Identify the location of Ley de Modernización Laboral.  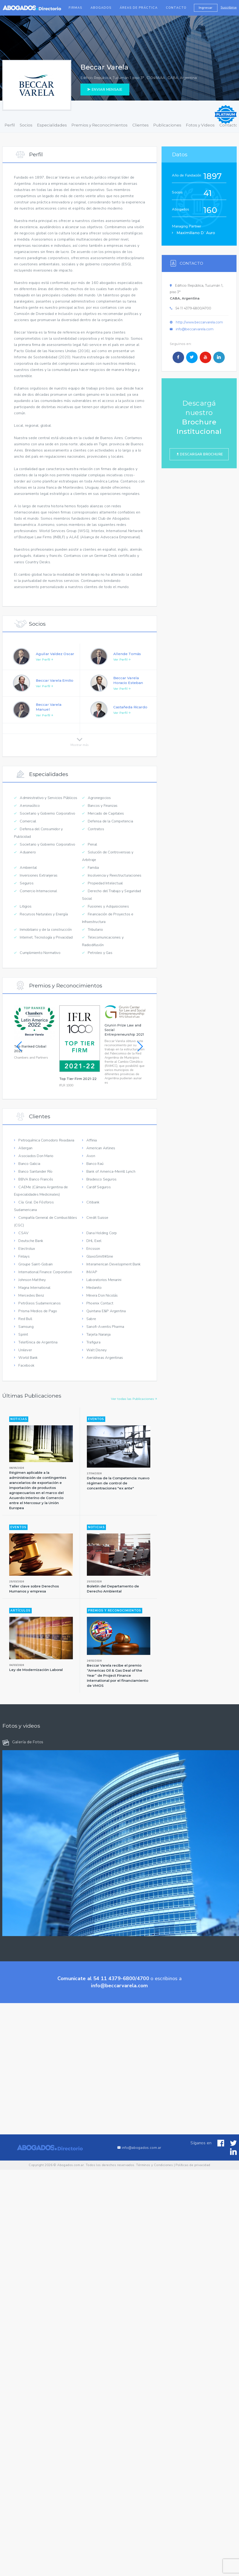
(36, 1676).